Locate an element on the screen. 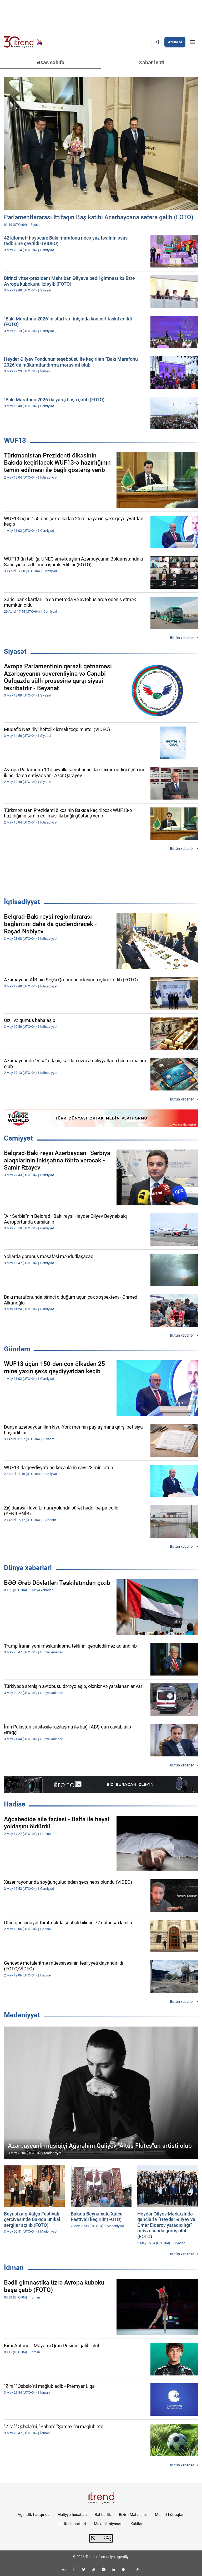 The image size is (202, 2576). Xəbər lenti is located at coordinates (151, 62).